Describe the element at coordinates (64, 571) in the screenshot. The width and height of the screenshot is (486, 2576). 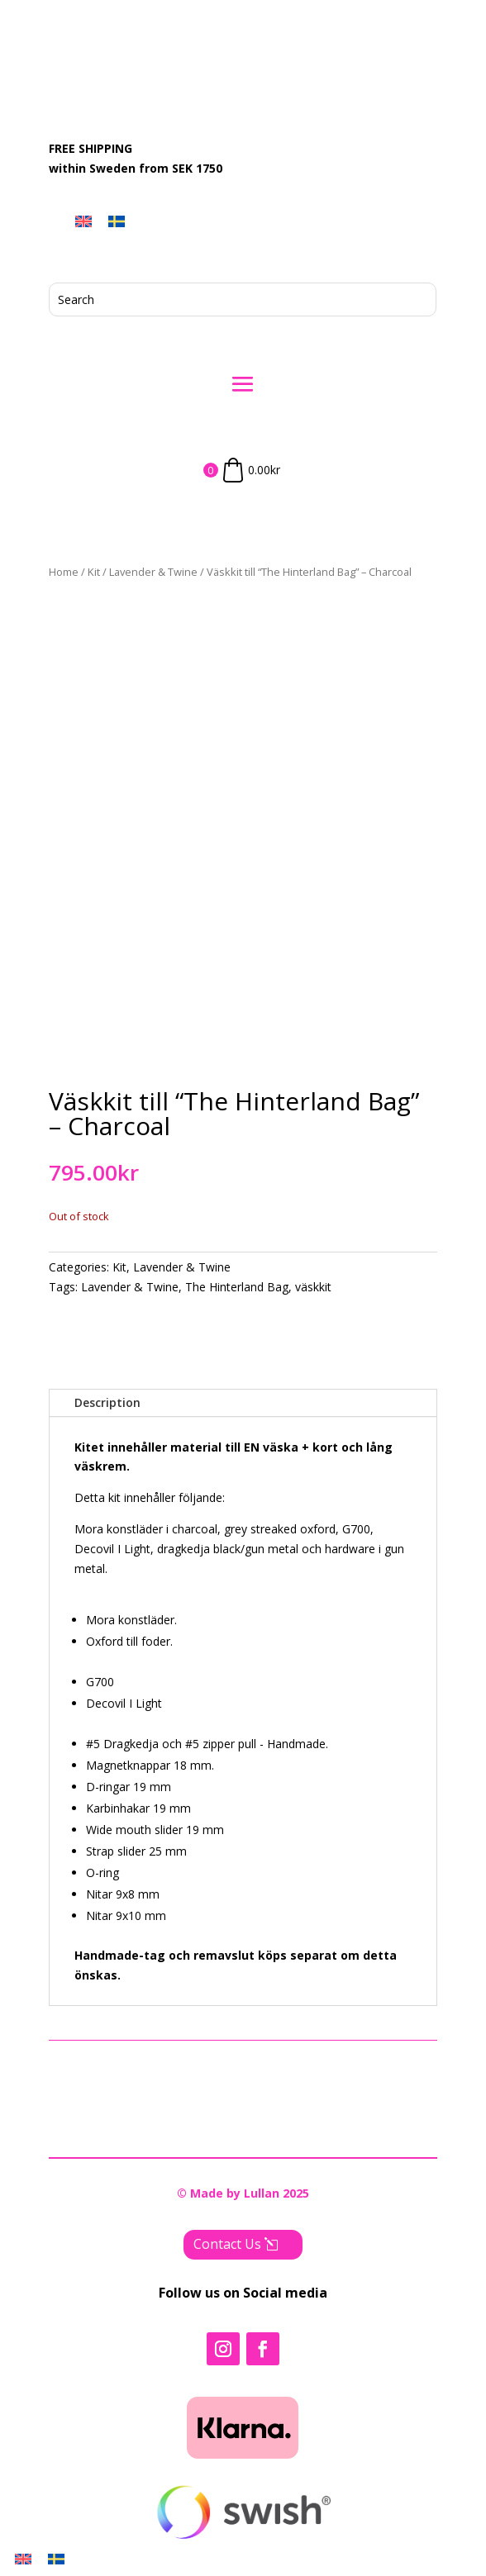
I see `Home` at that location.